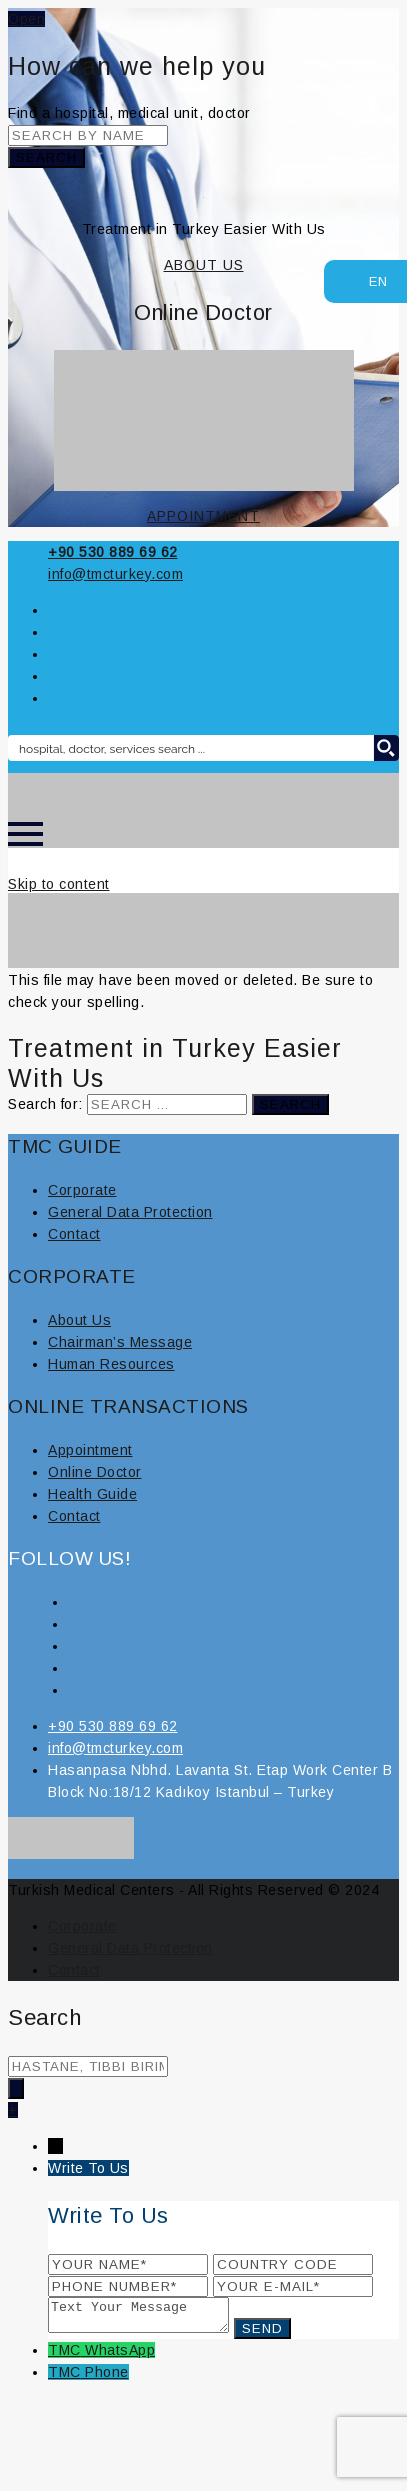 Image resolution: width=407 pixels, height=2491 pixels. I want to click on General Data Protection, so click(130, 1212).